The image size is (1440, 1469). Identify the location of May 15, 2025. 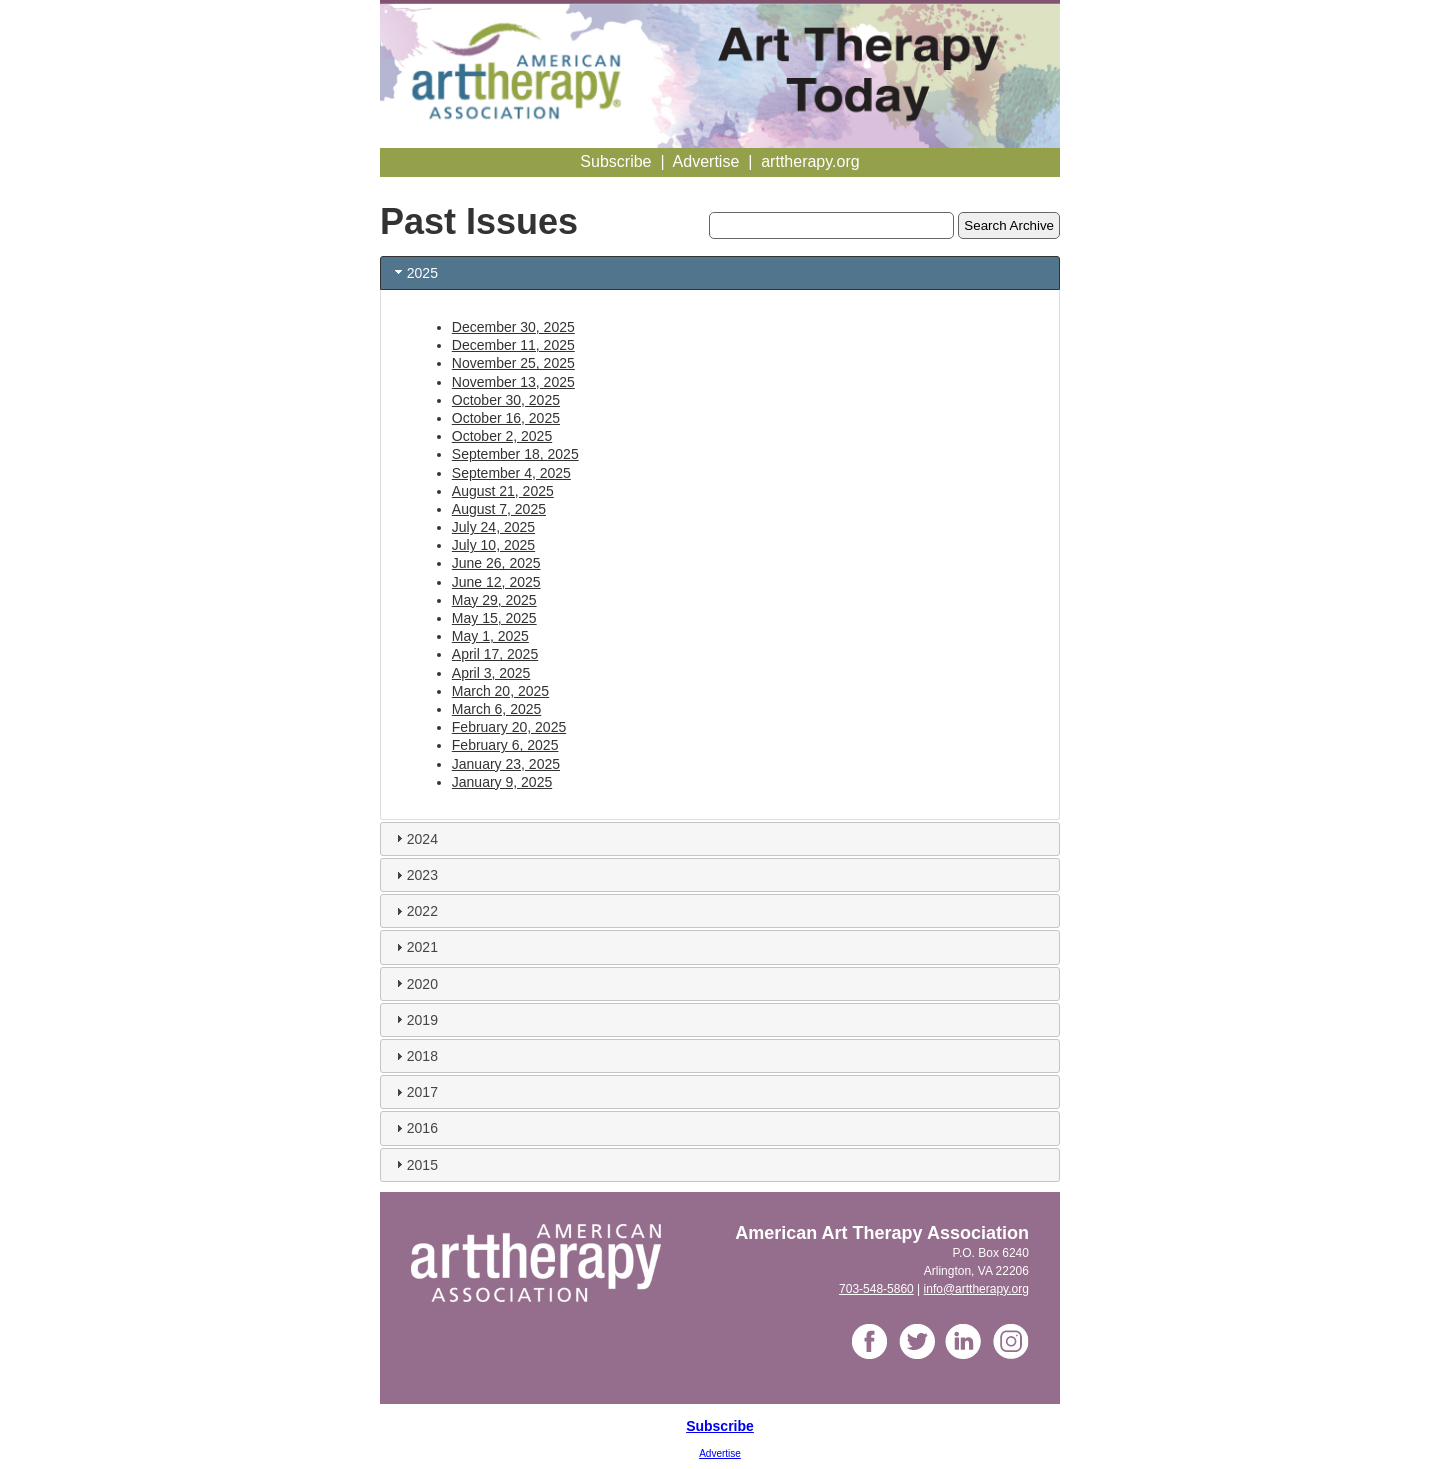
(494, 618).